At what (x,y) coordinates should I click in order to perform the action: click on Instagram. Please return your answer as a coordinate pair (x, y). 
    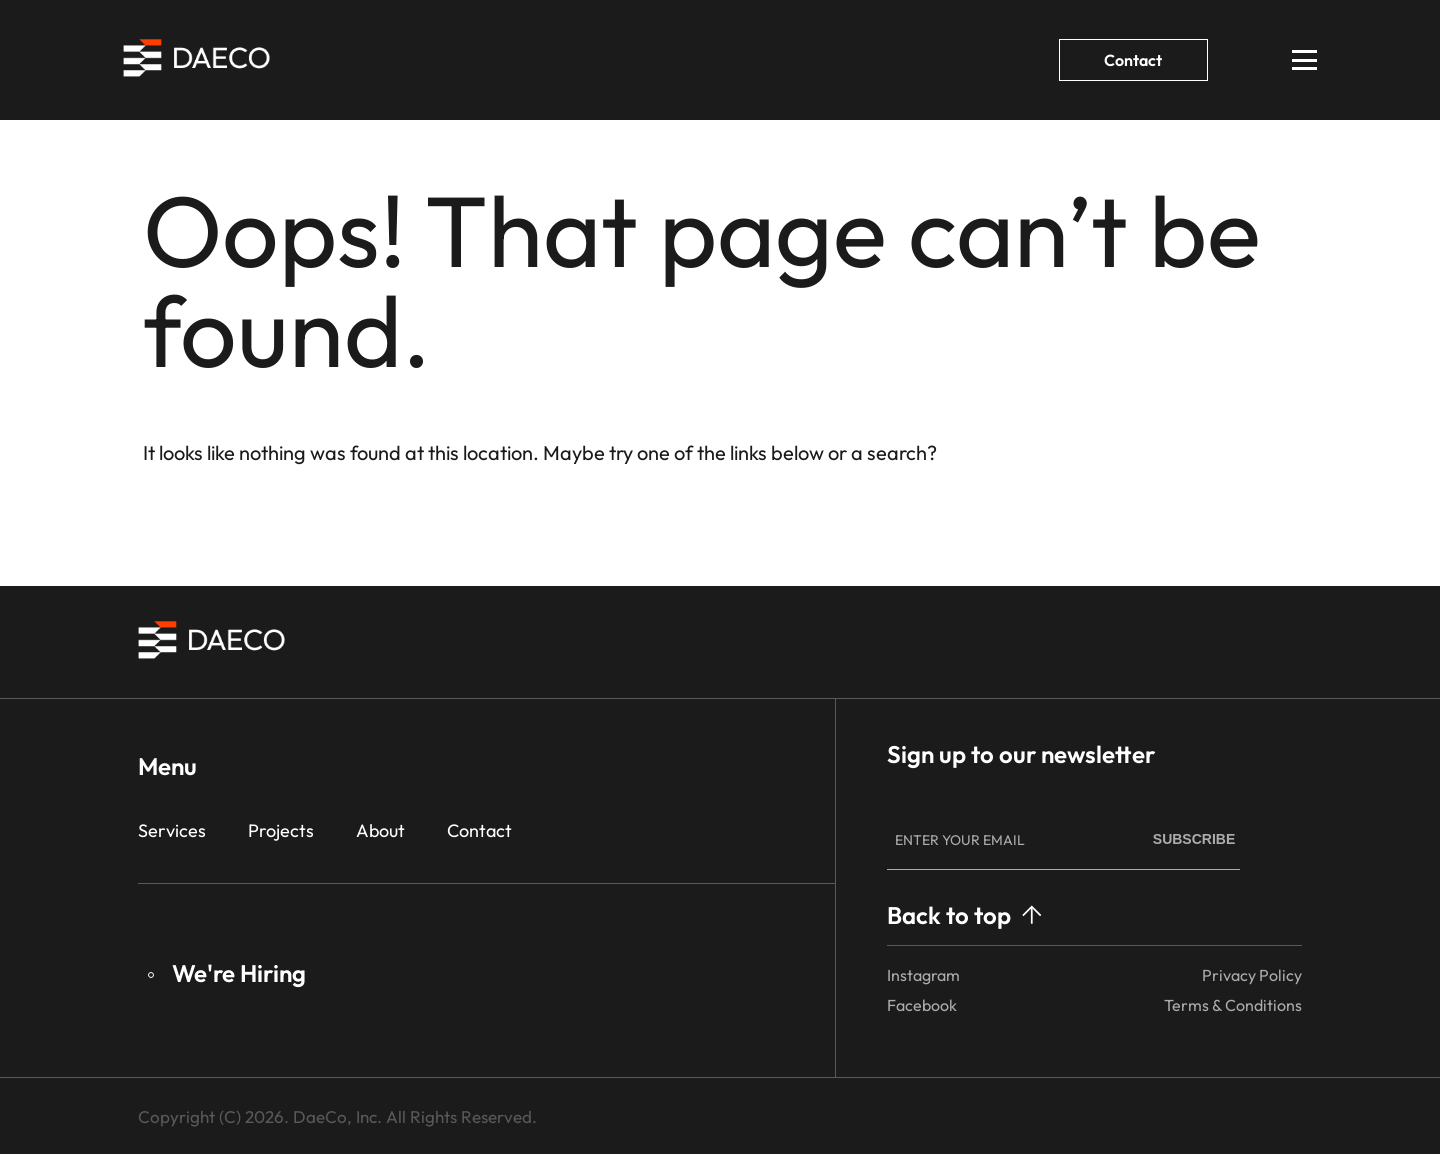
    Looking at the image, I should click on (923, 975).